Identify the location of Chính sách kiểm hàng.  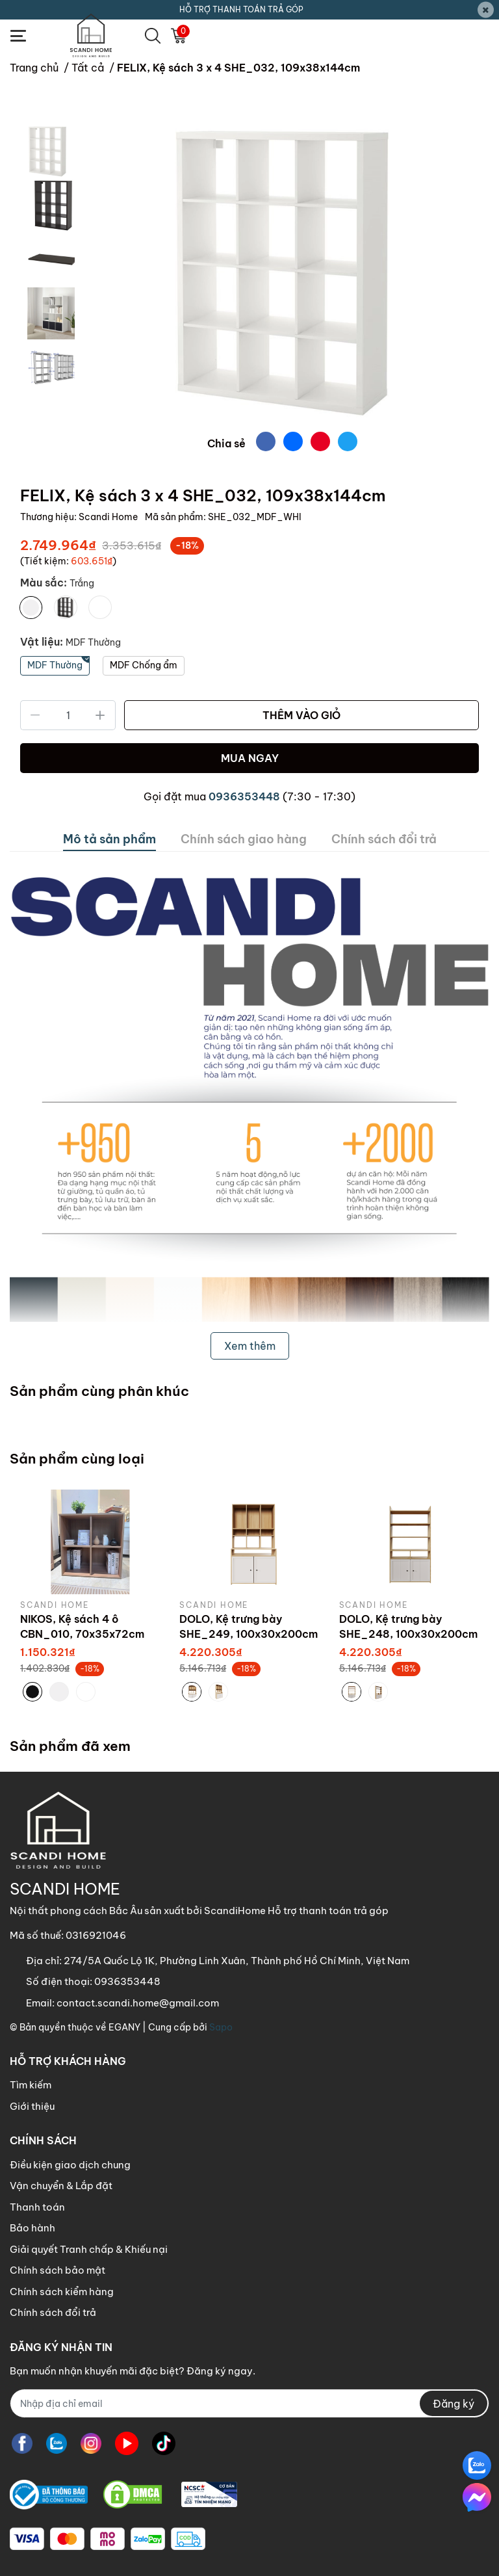
(62, 2291).